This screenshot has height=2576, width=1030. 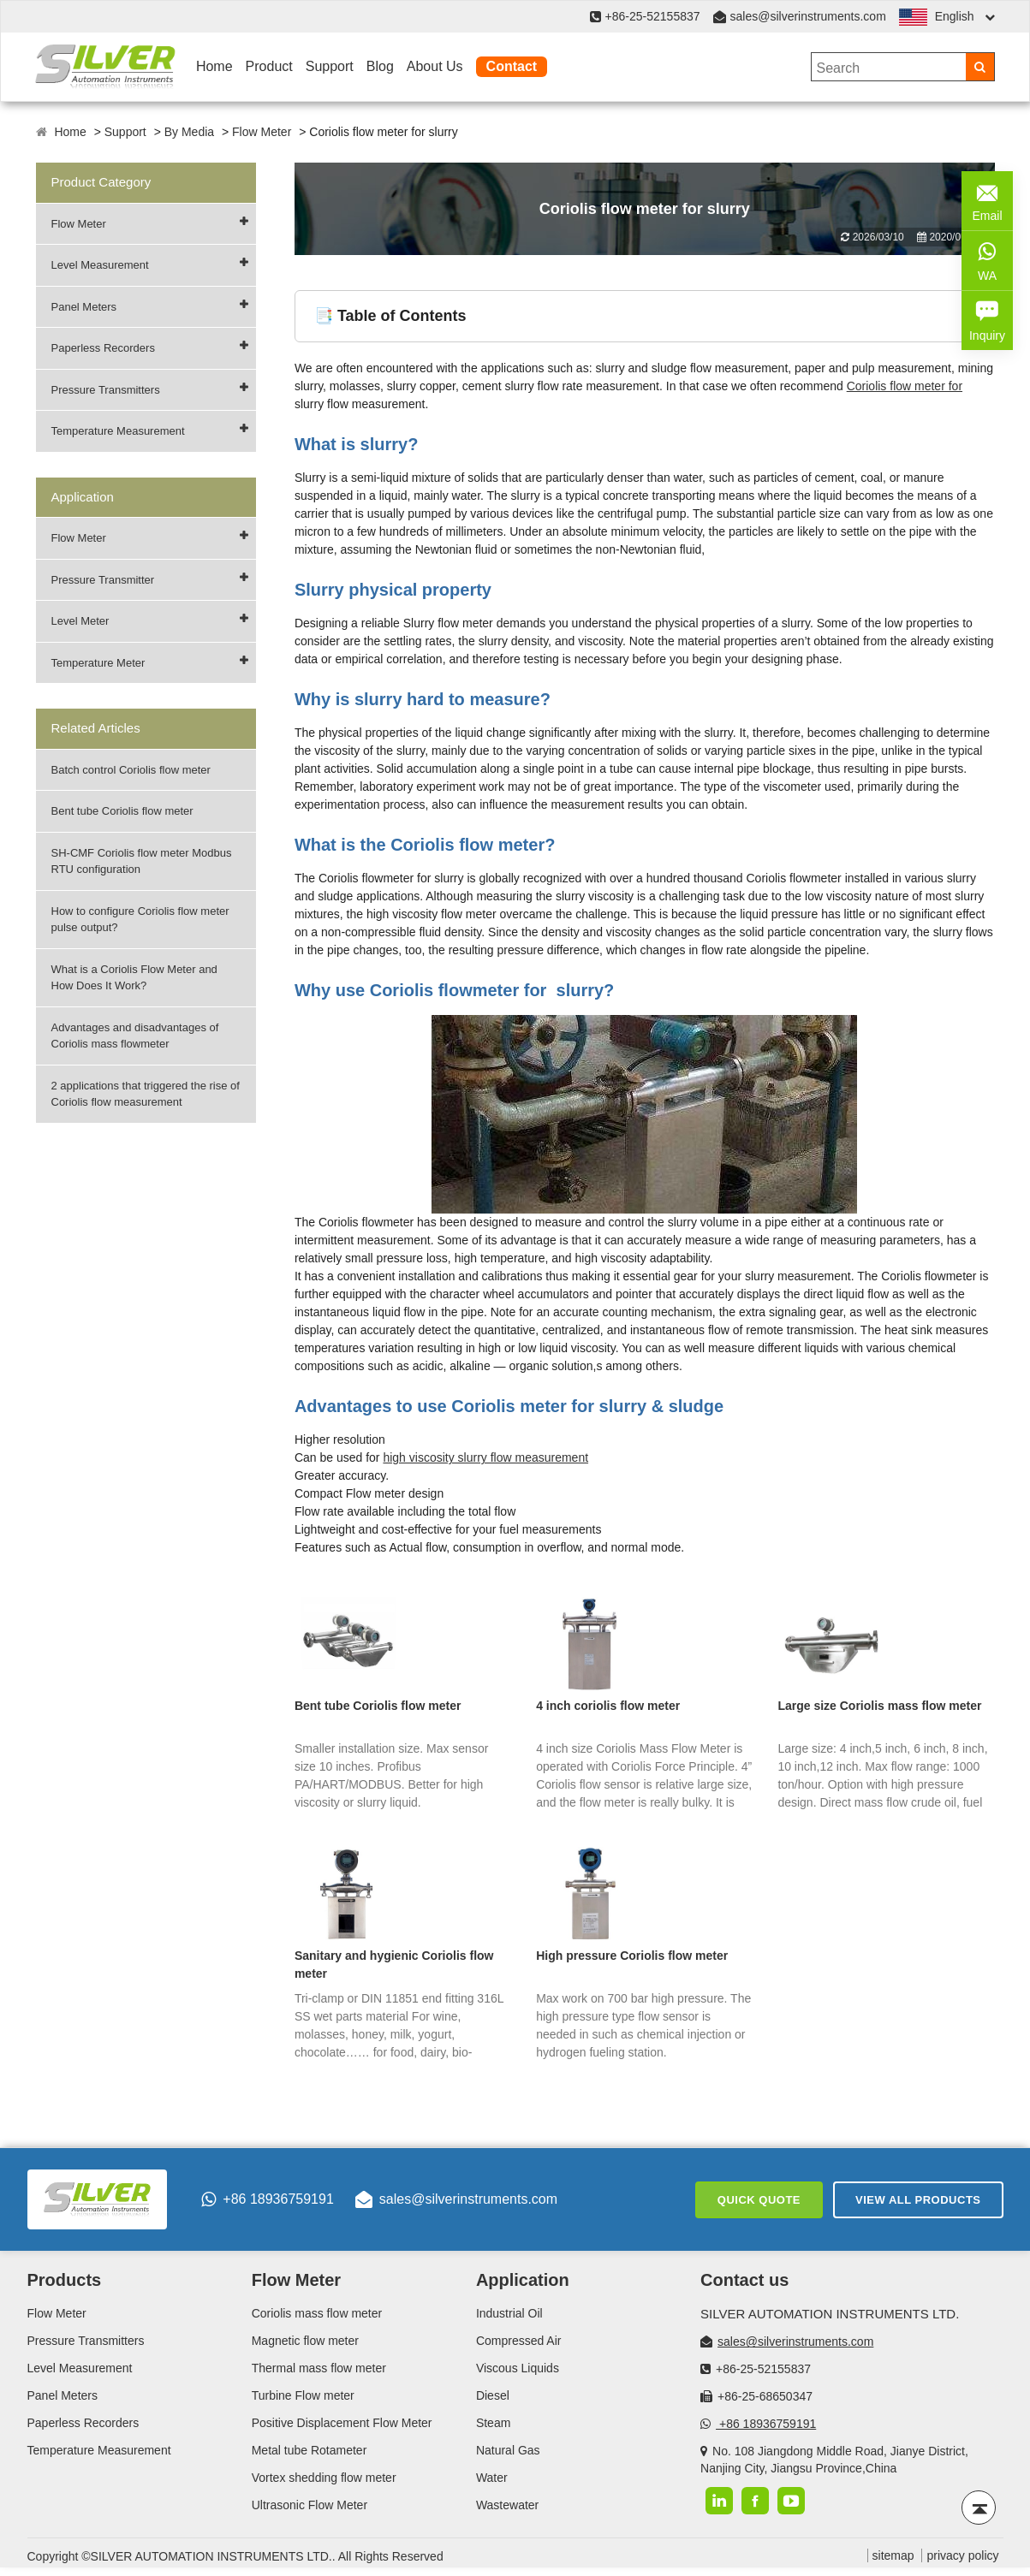 I want to click on Blog, so click(x=380, y=66).